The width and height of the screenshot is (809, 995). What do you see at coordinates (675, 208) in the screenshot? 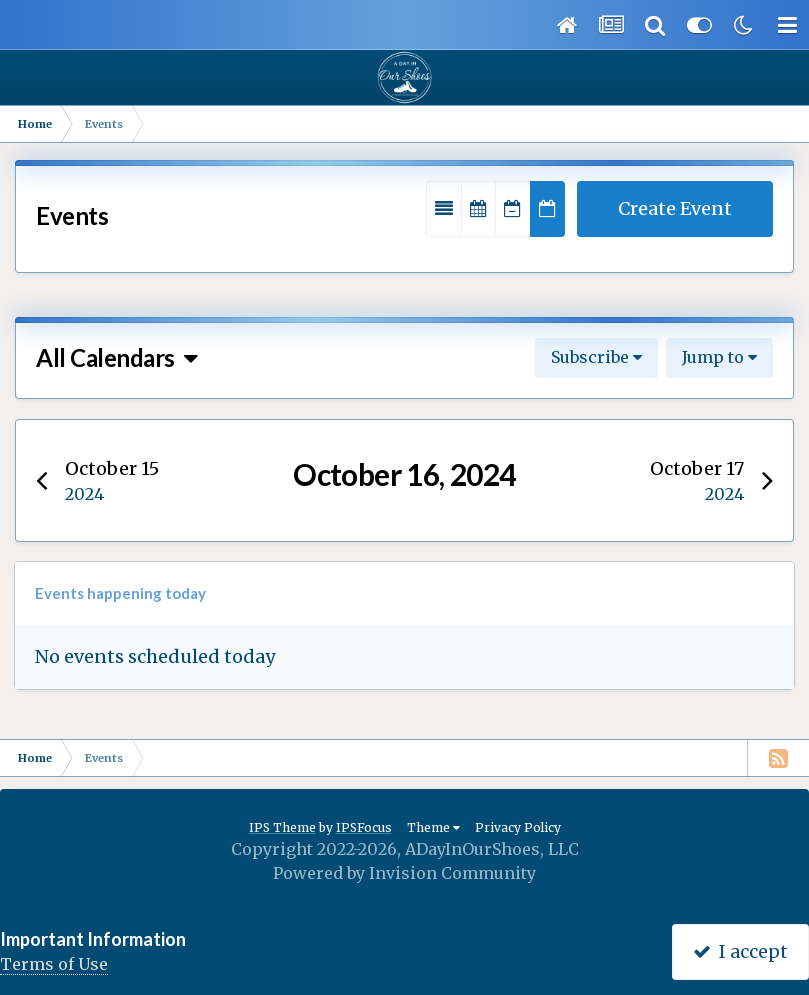
I see `Create Event` at bounding box center [675, 208].